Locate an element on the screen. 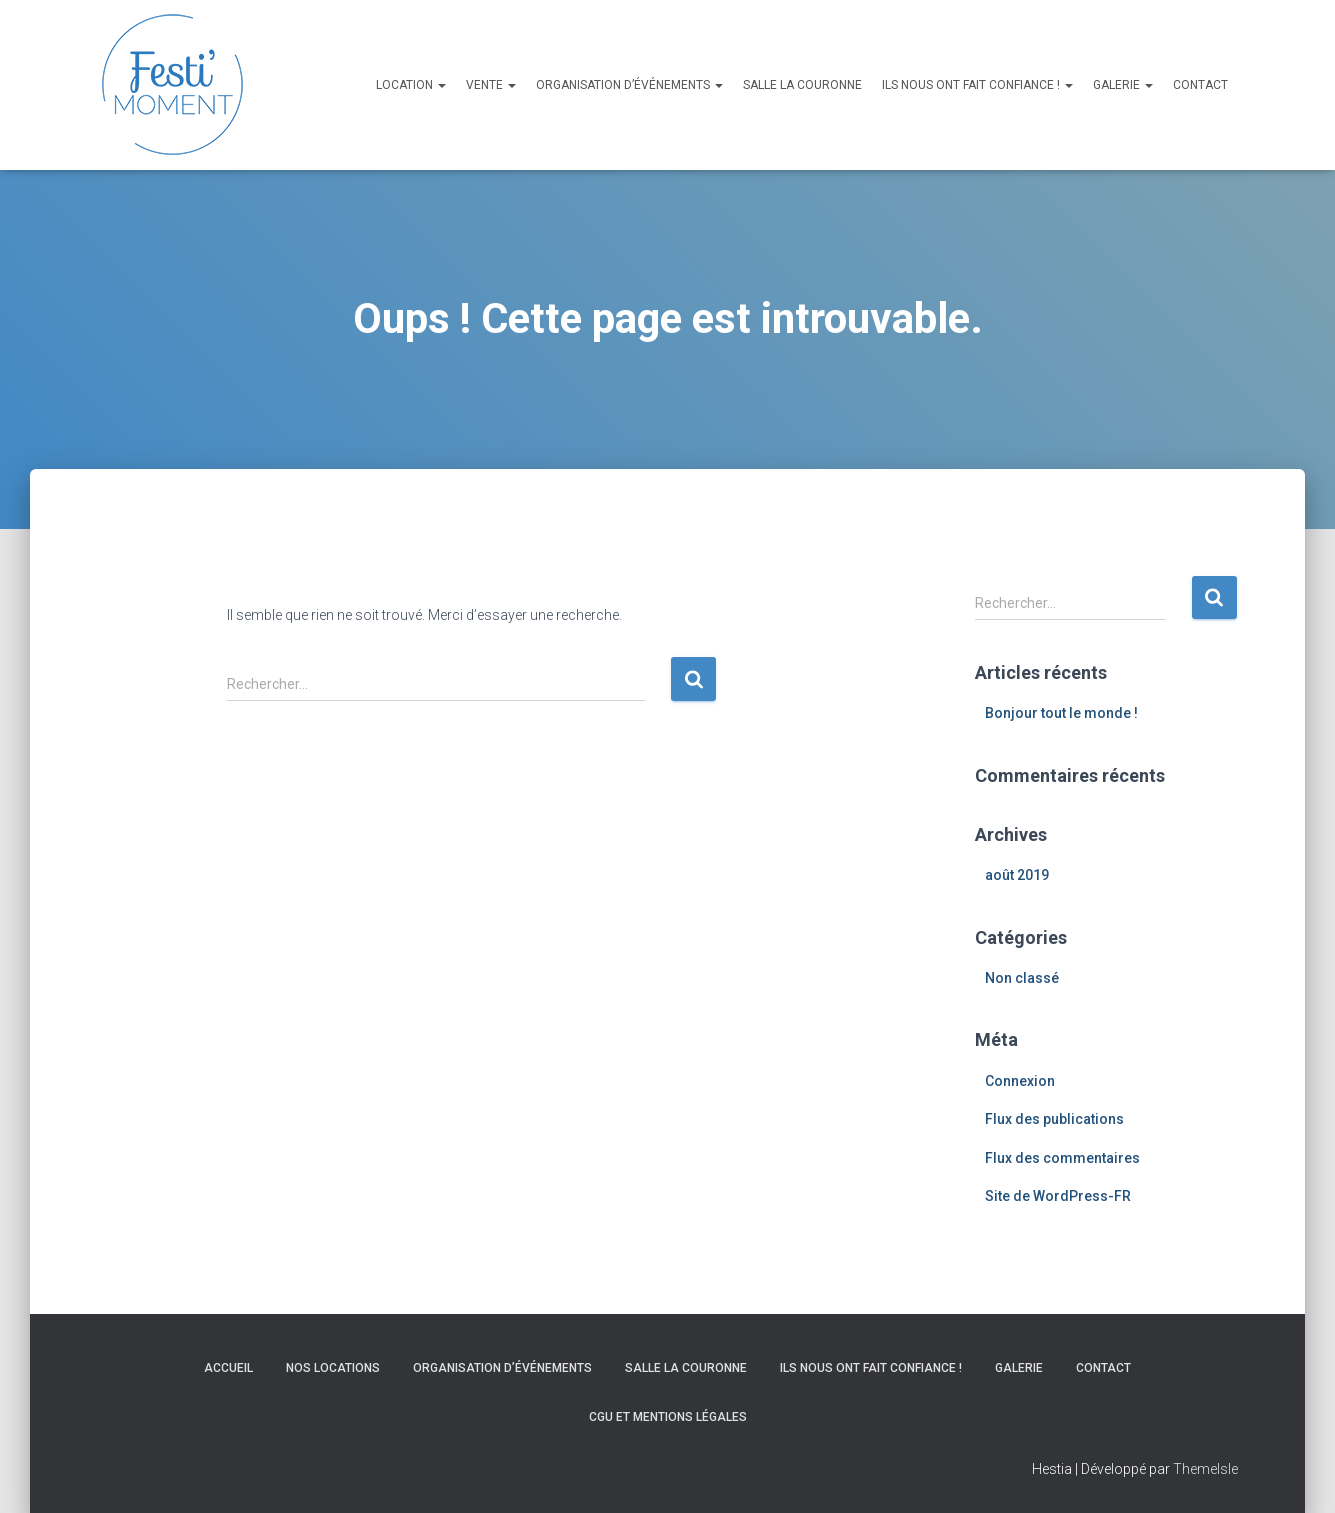 The image size is (1335, 1513). Vente is located at coordinates (491, 85).